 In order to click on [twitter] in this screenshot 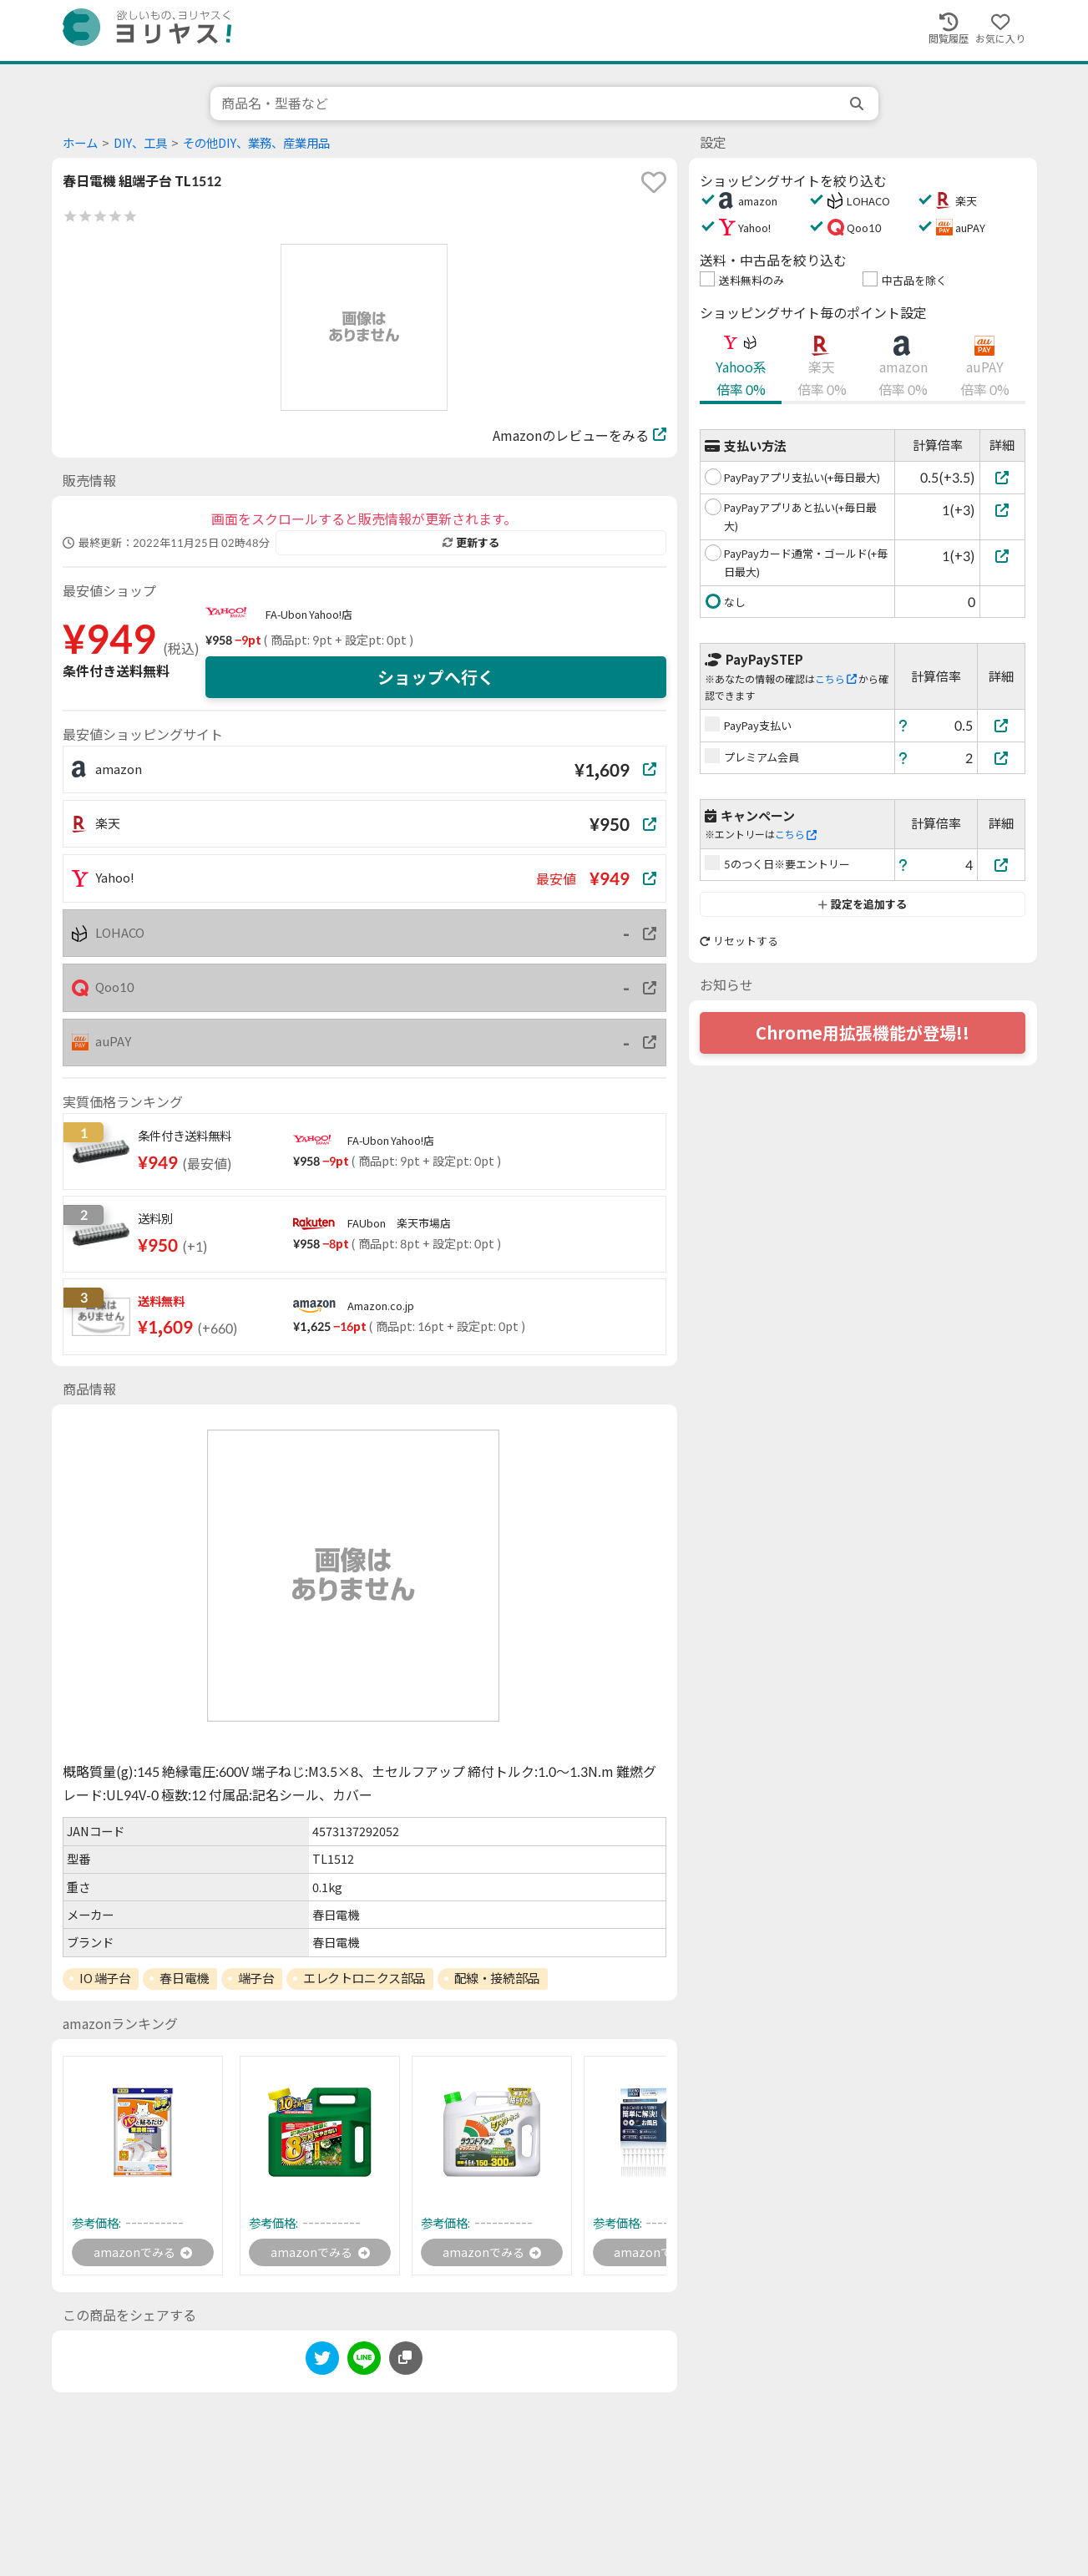, I will do `click(322, 2364)`.